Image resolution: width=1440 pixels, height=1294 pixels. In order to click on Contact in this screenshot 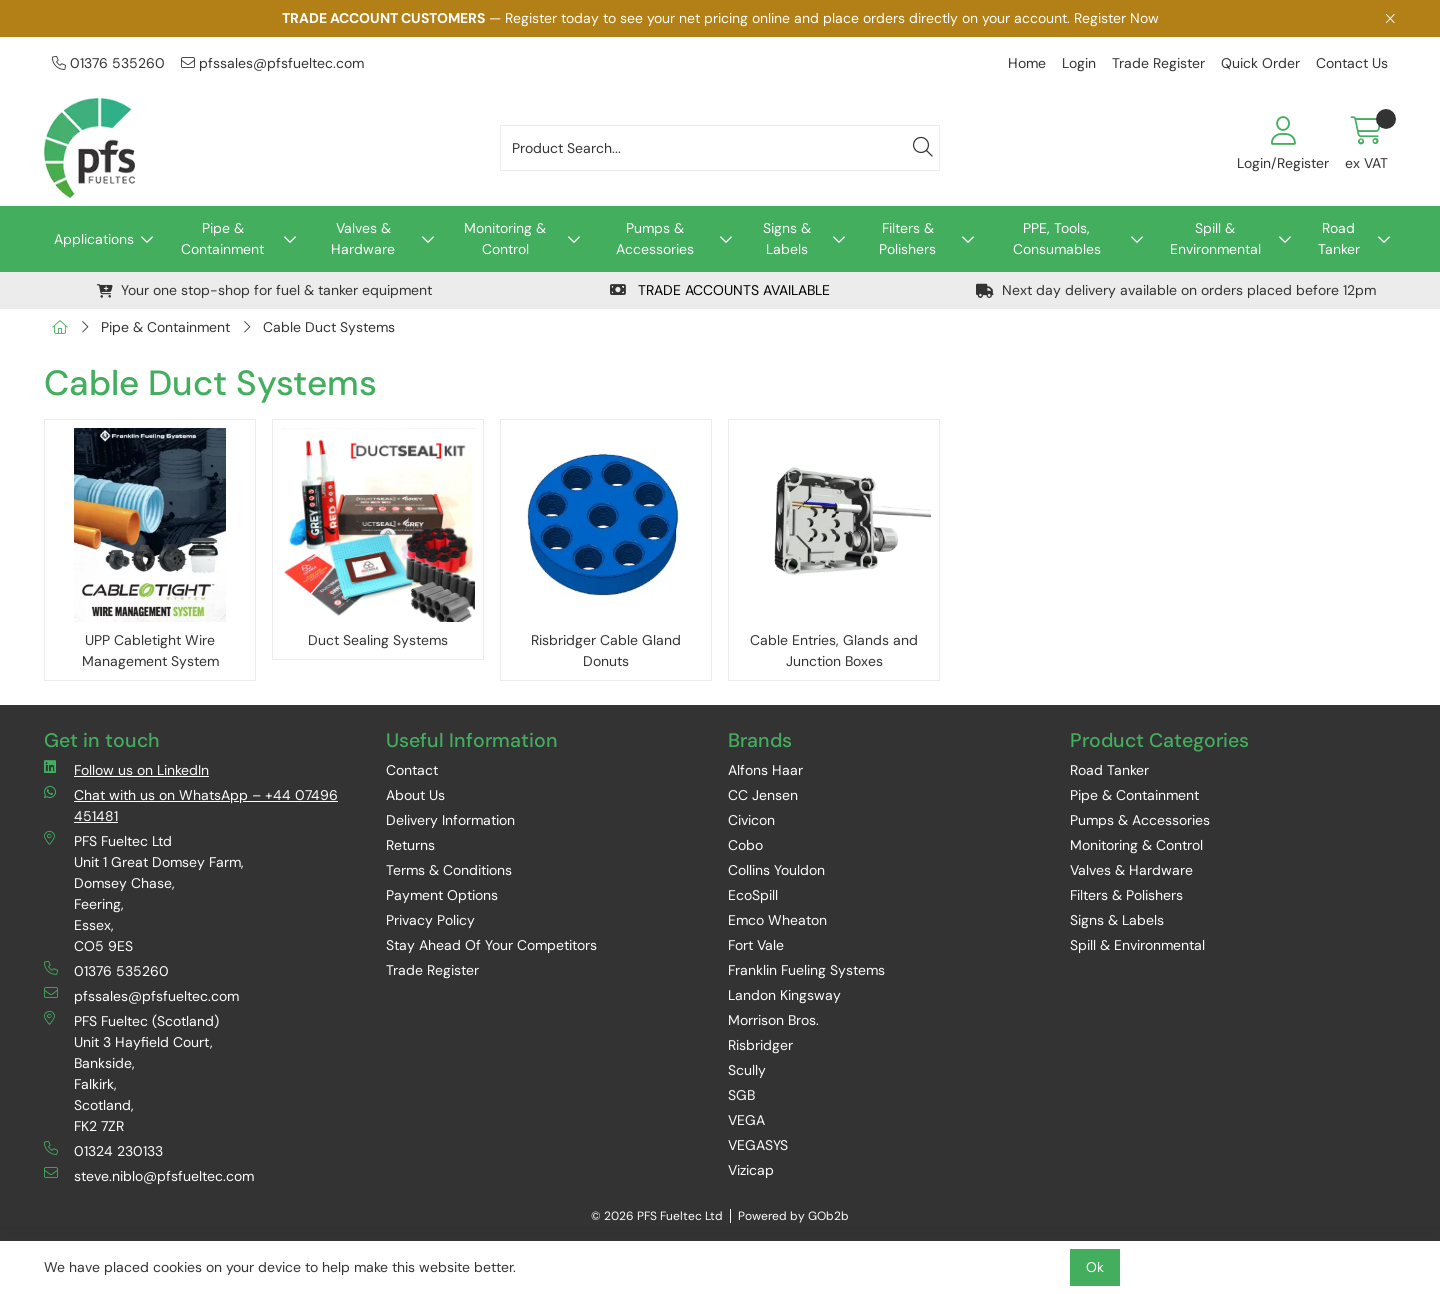, I will do `click(412, 770)`.